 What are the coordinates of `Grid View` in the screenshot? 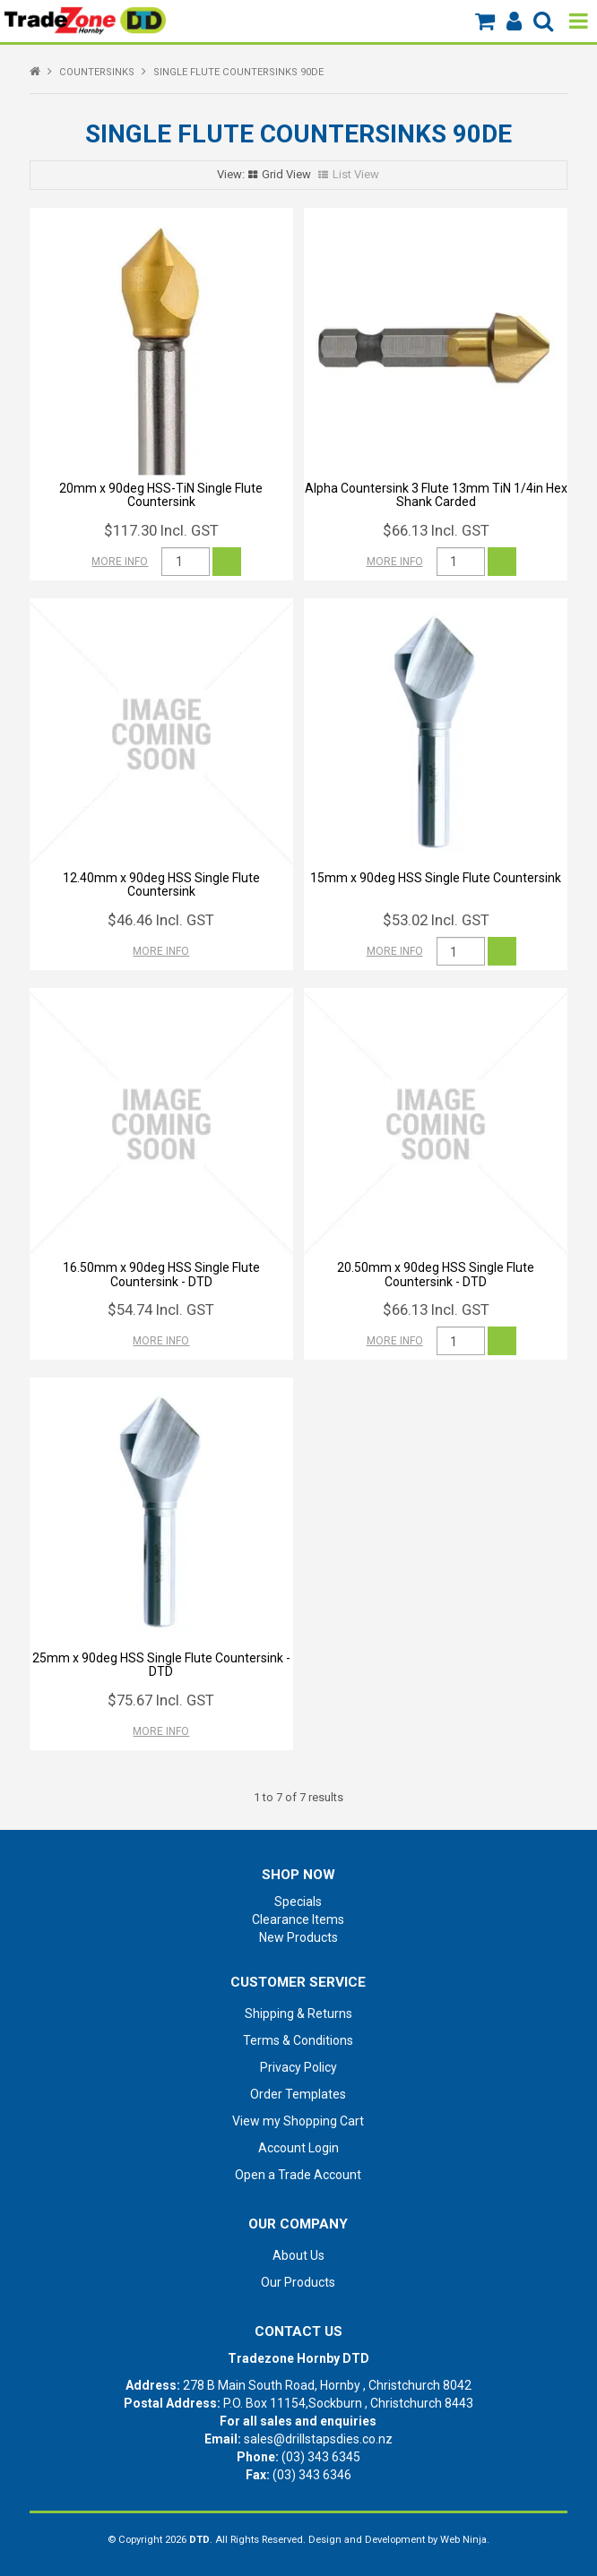 It's located at (286, 174).